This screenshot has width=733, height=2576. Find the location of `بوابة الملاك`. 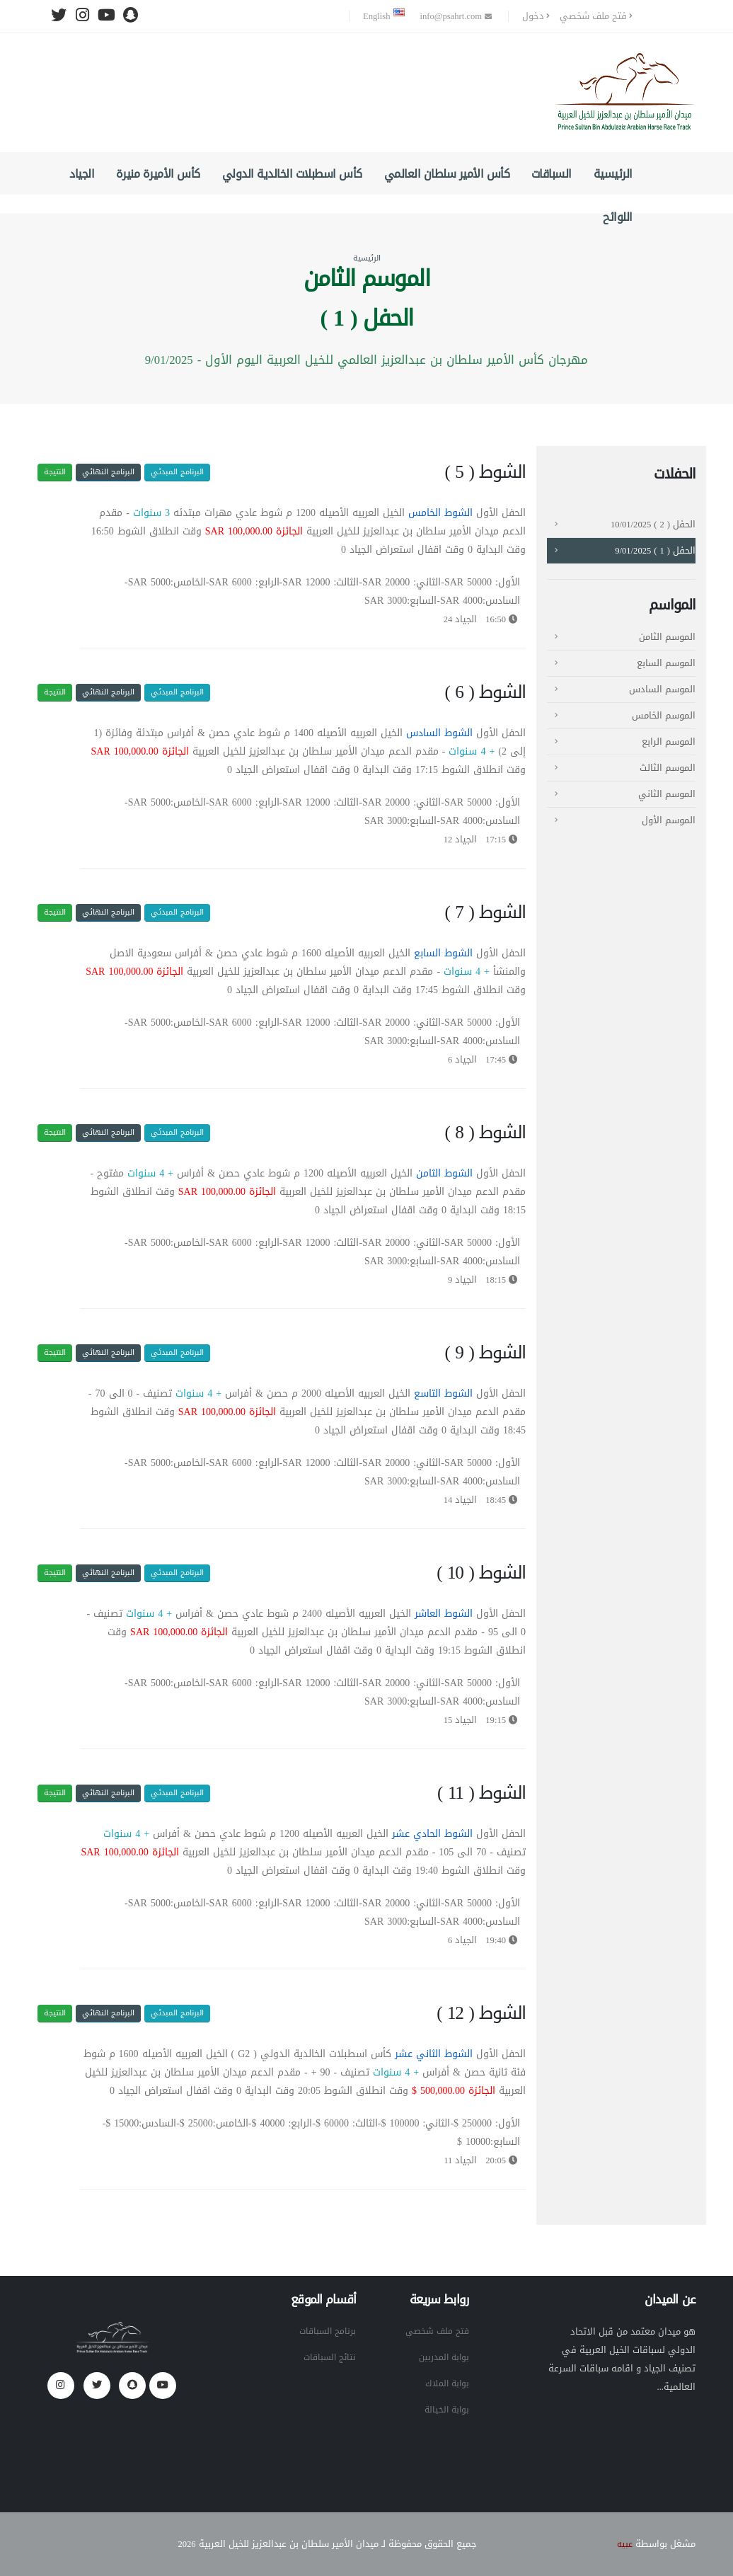

بوابة الملاك is located at coordinates (445, 2383).